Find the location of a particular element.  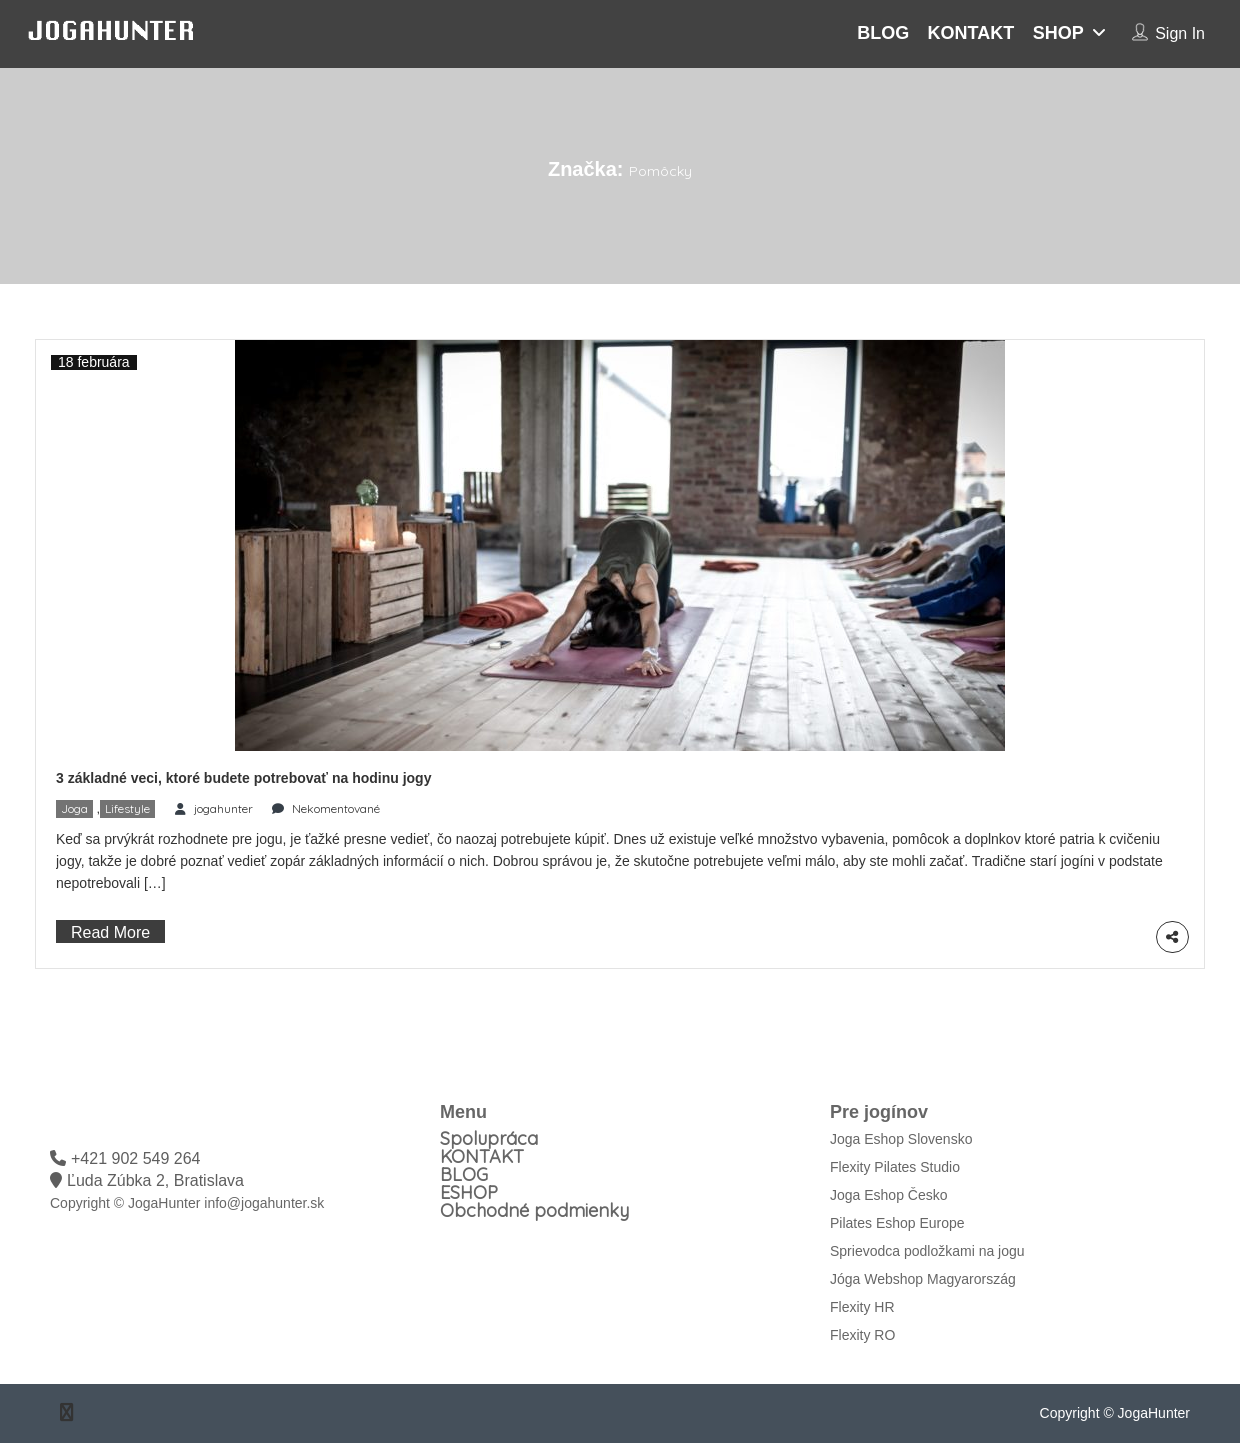

ESHOP is located at coordinates (469, 1192).